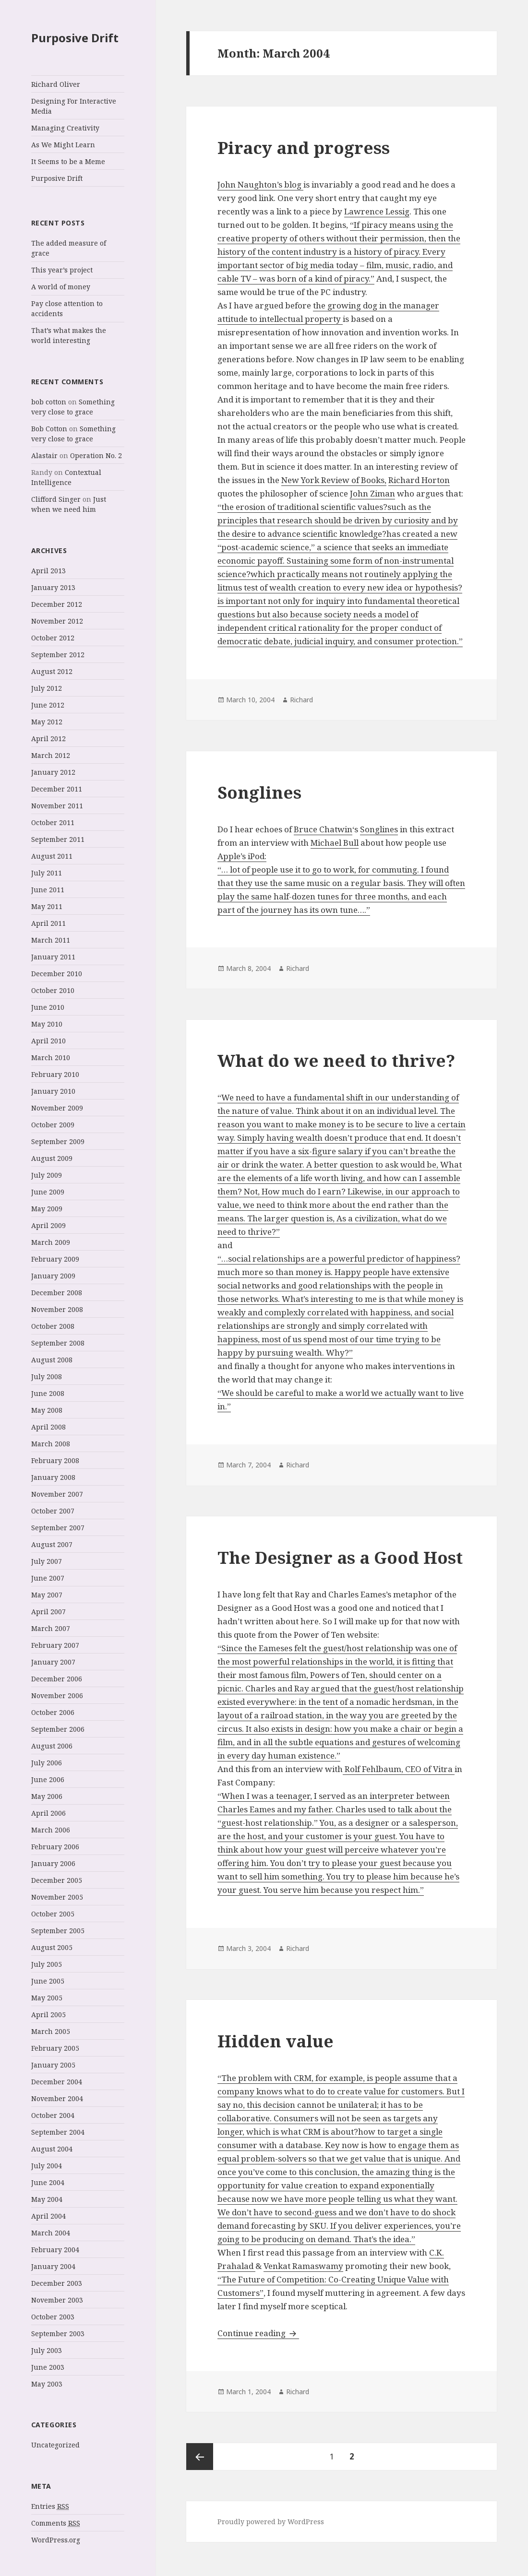 This screenshot has height=2576, width=528. I want to click on November 2007, so click(57, 1494).